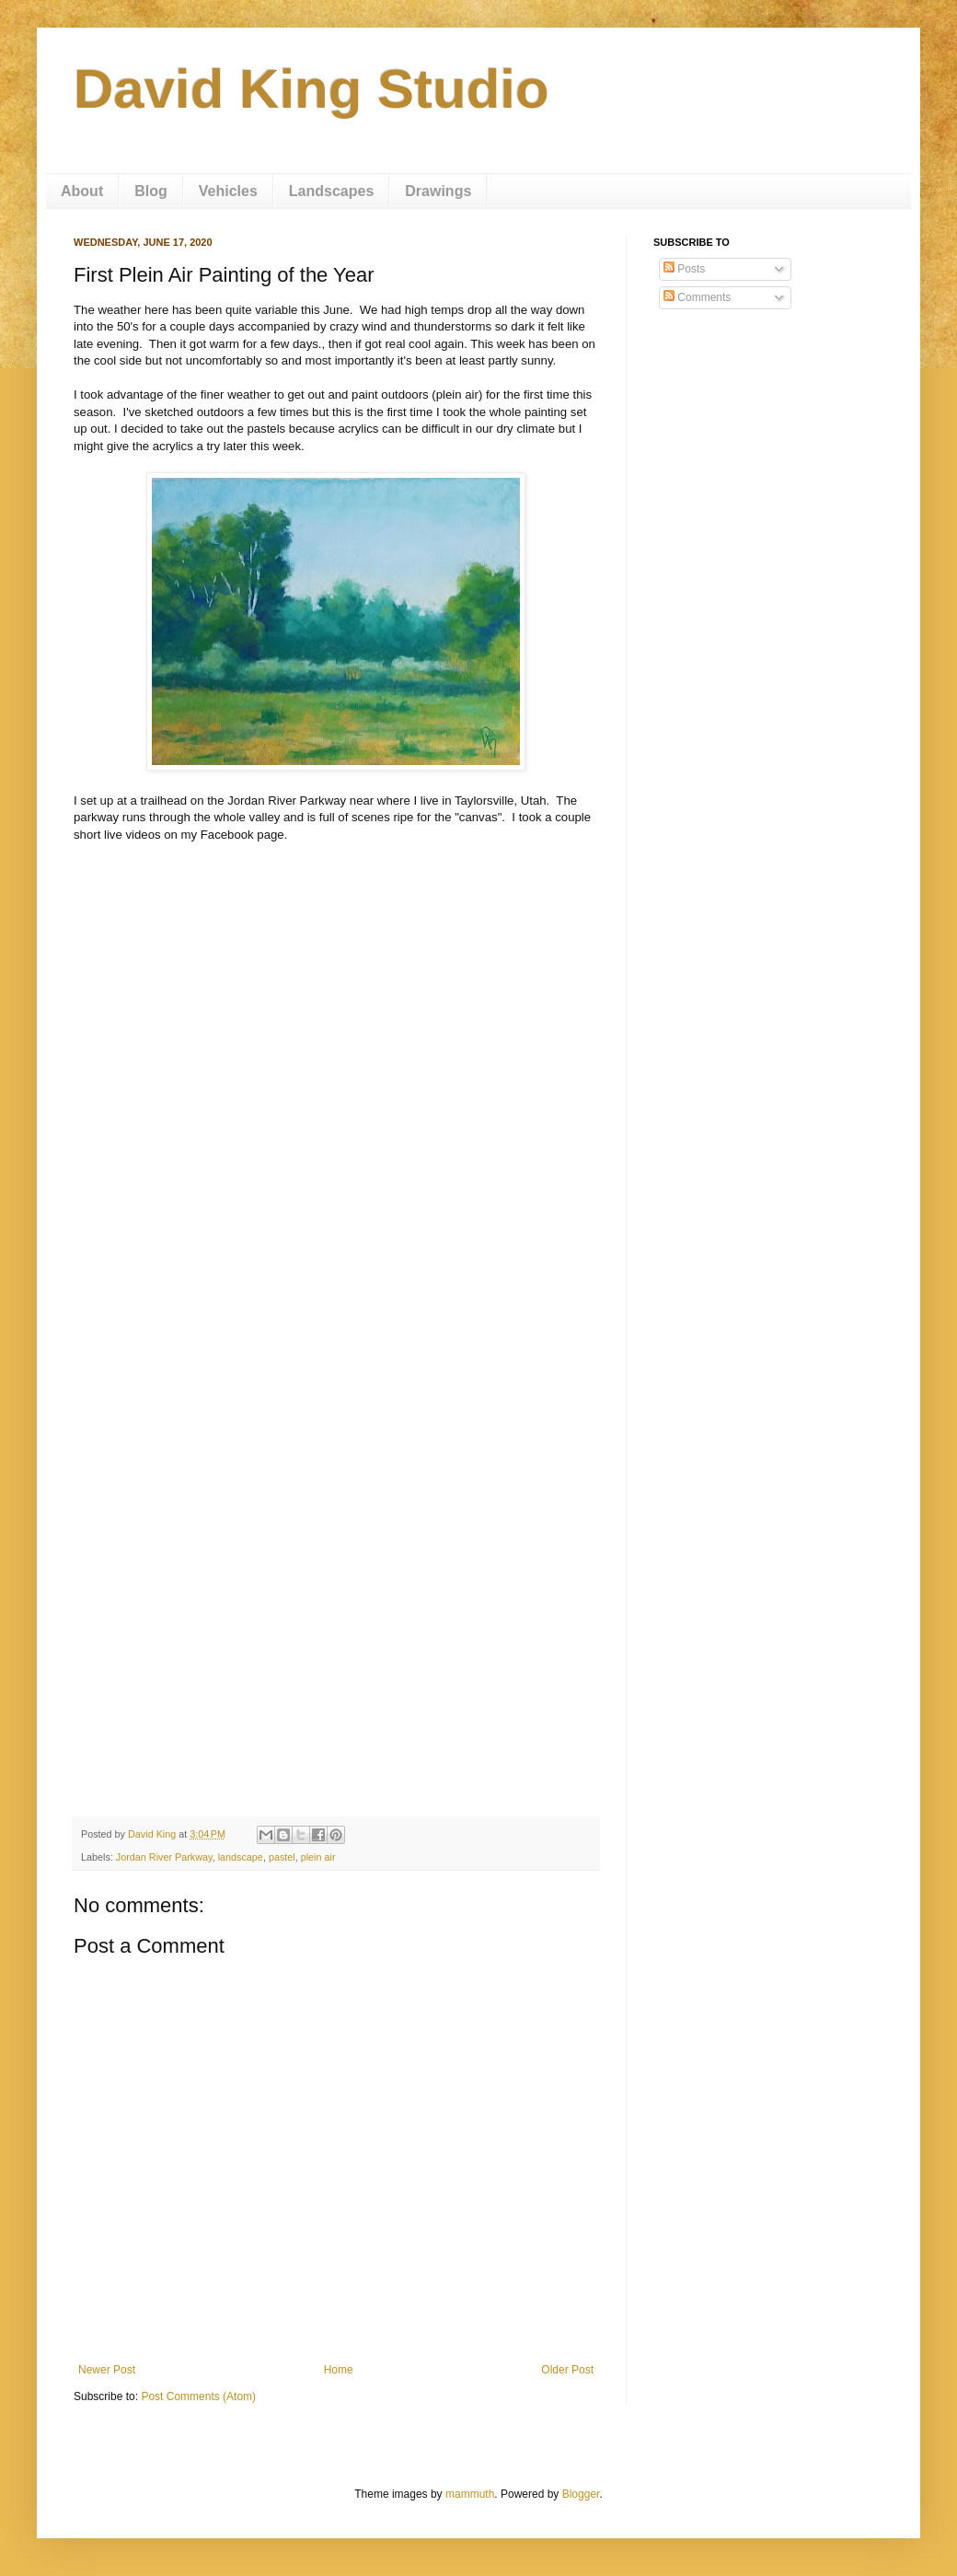 The height and width of the screenshot is (2576, 957). Describe the element at coordinates (82, 191) in the screenshot. I see `About` at that location.